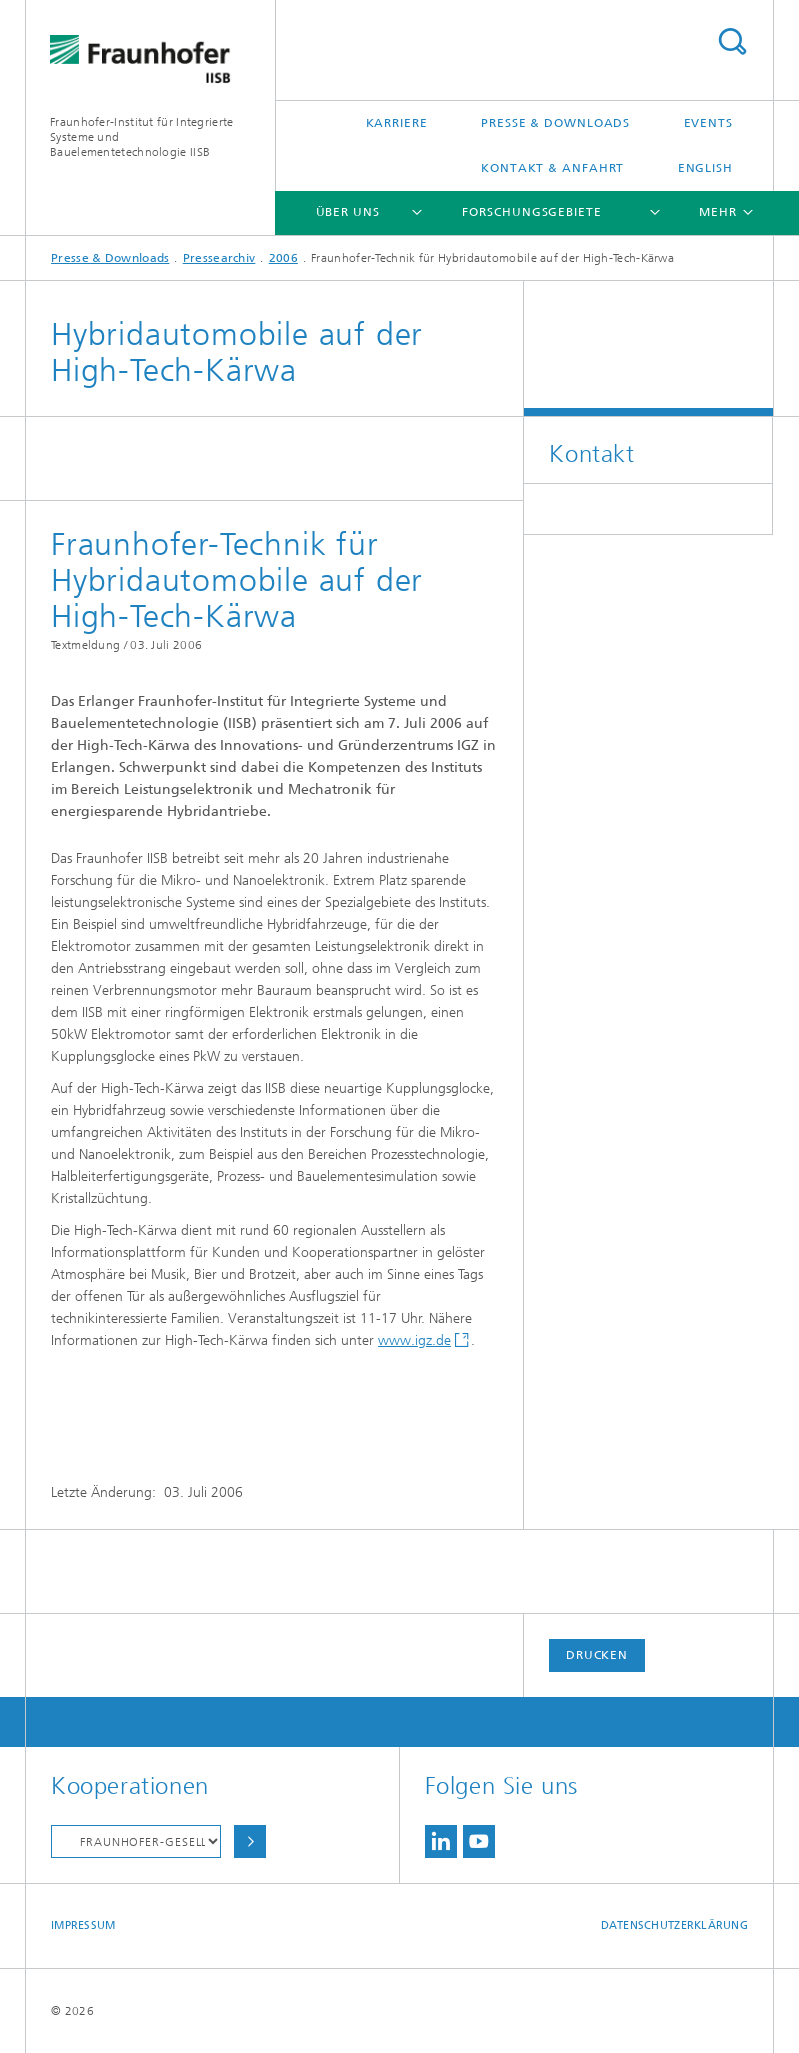 This screenshot has width=799, height=2053. I want to click on English, so click(705, 168).